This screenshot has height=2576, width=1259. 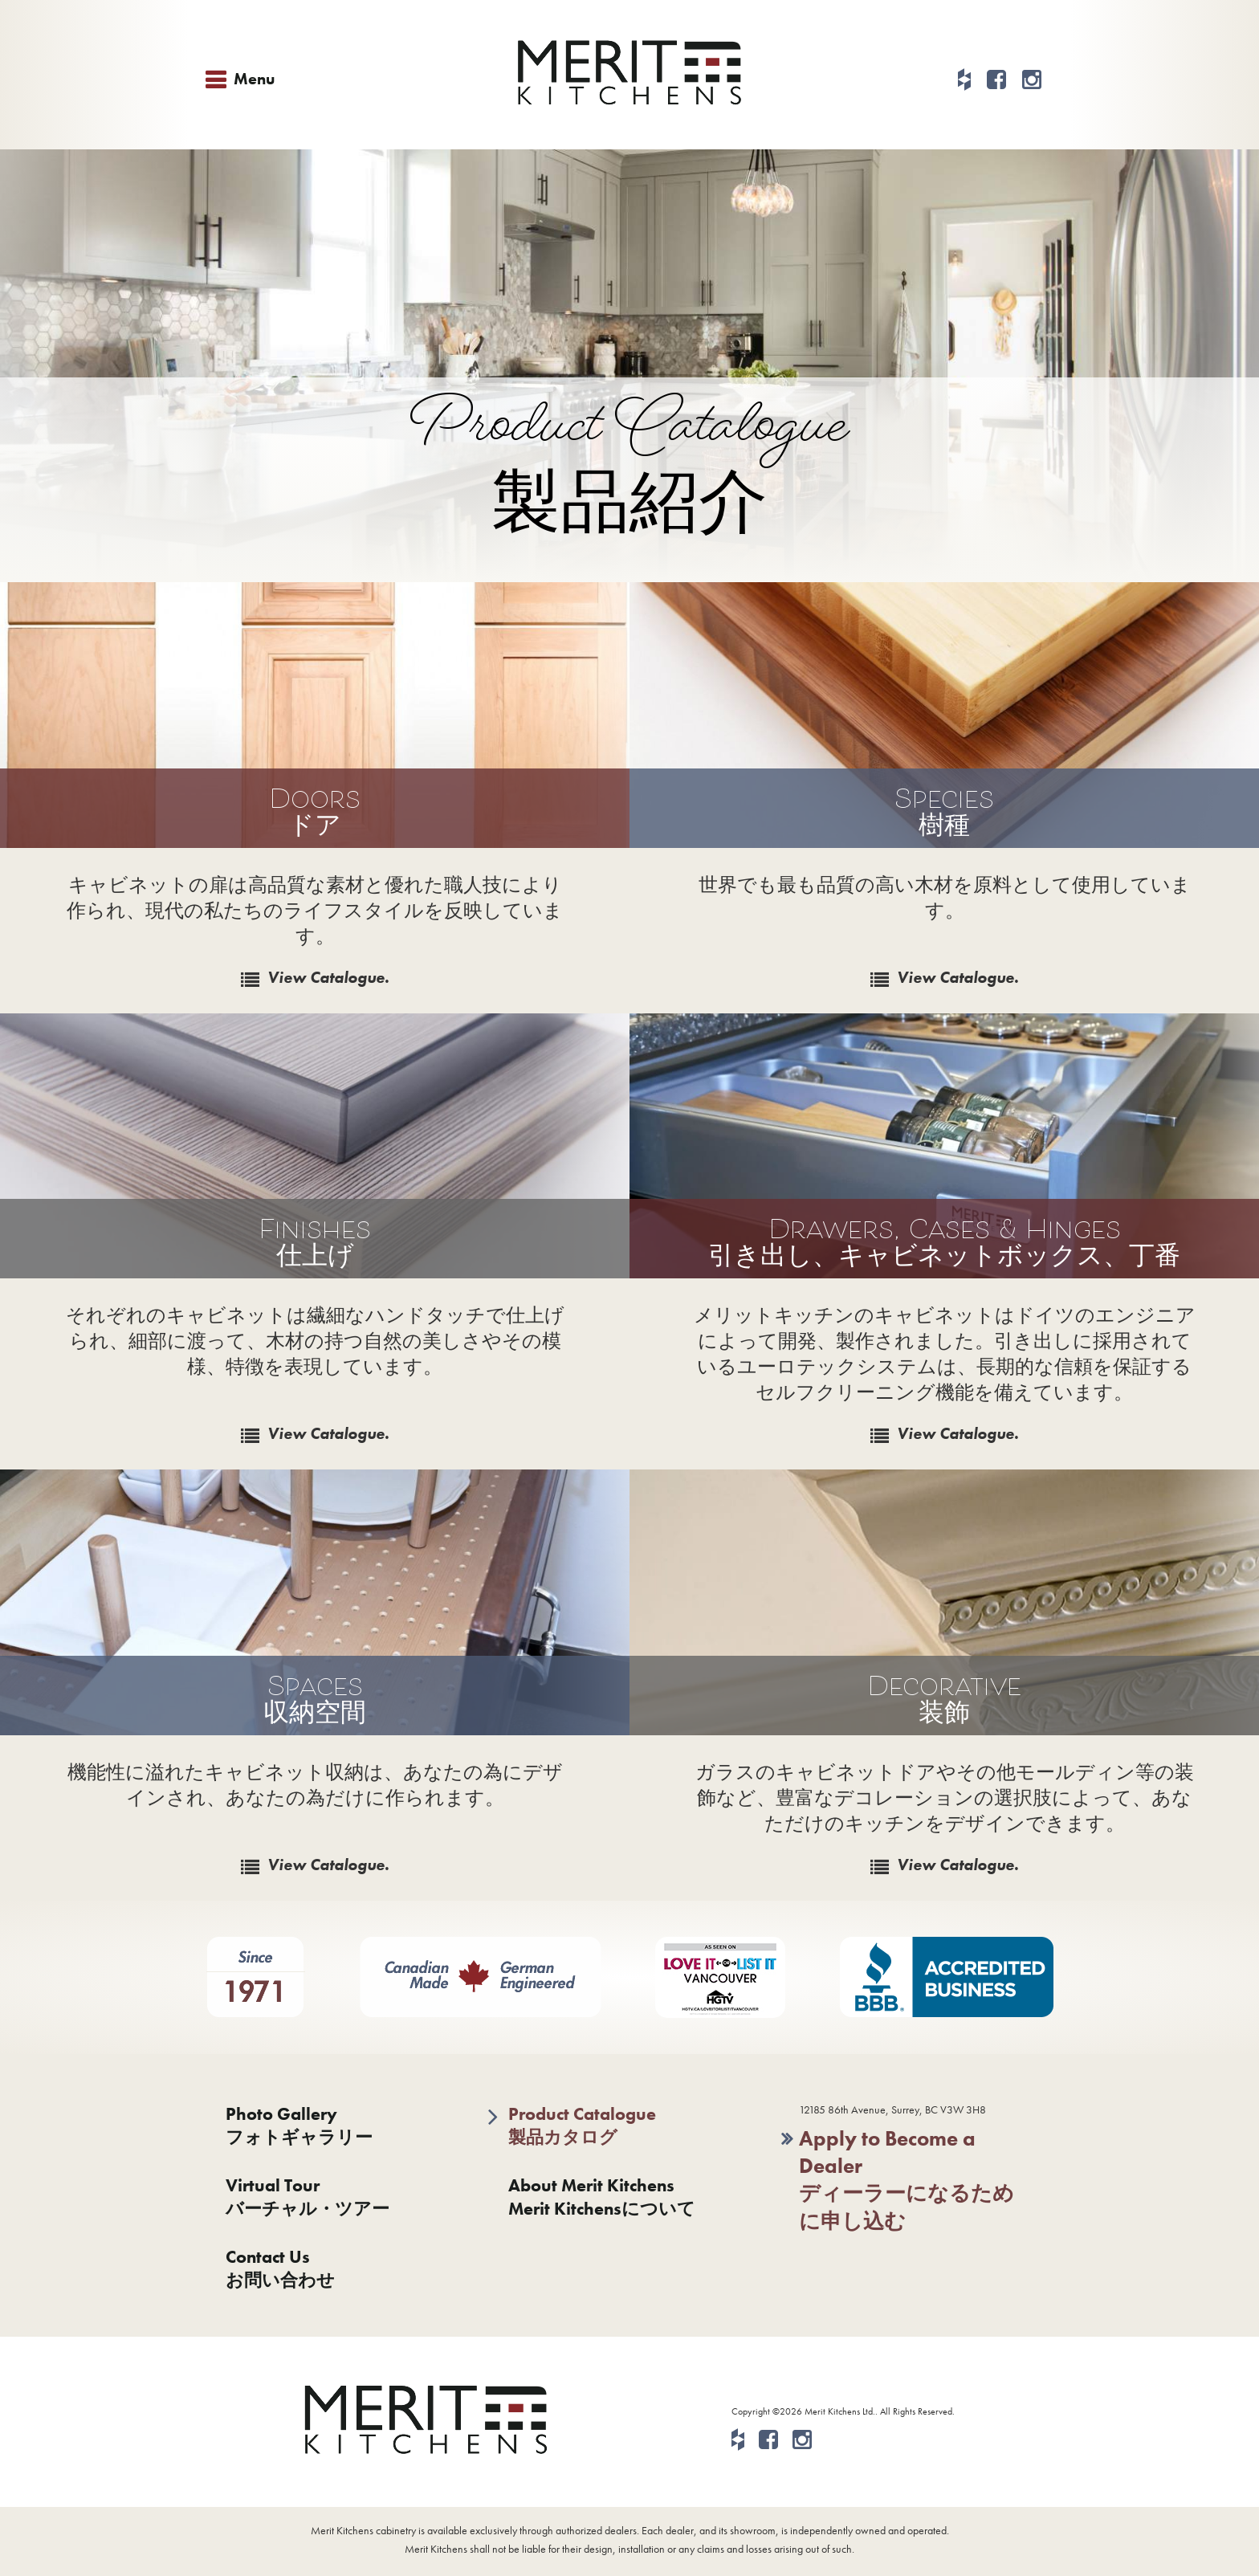 I want to click on Photo Galleryフォトギャラリー, so click(x=299, y=2125).